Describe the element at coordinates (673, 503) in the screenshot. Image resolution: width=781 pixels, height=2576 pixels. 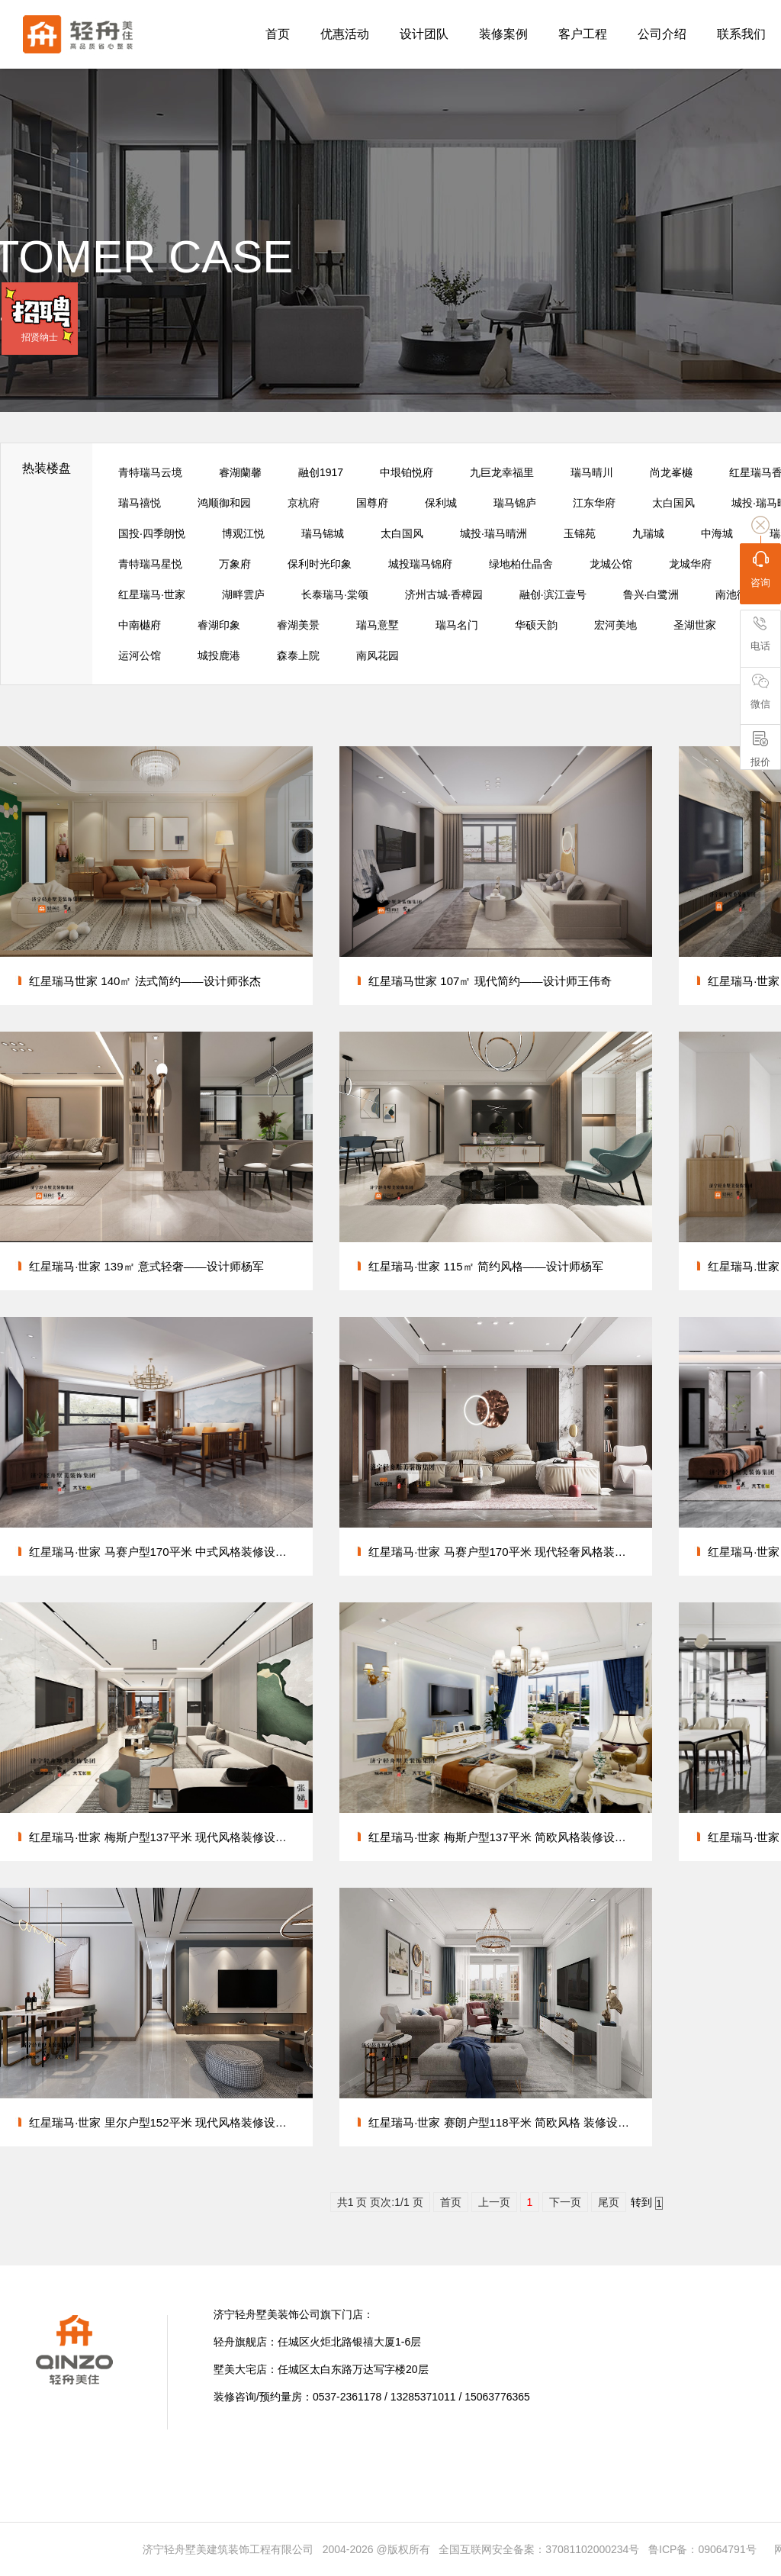
I see `太白国风` at that location.